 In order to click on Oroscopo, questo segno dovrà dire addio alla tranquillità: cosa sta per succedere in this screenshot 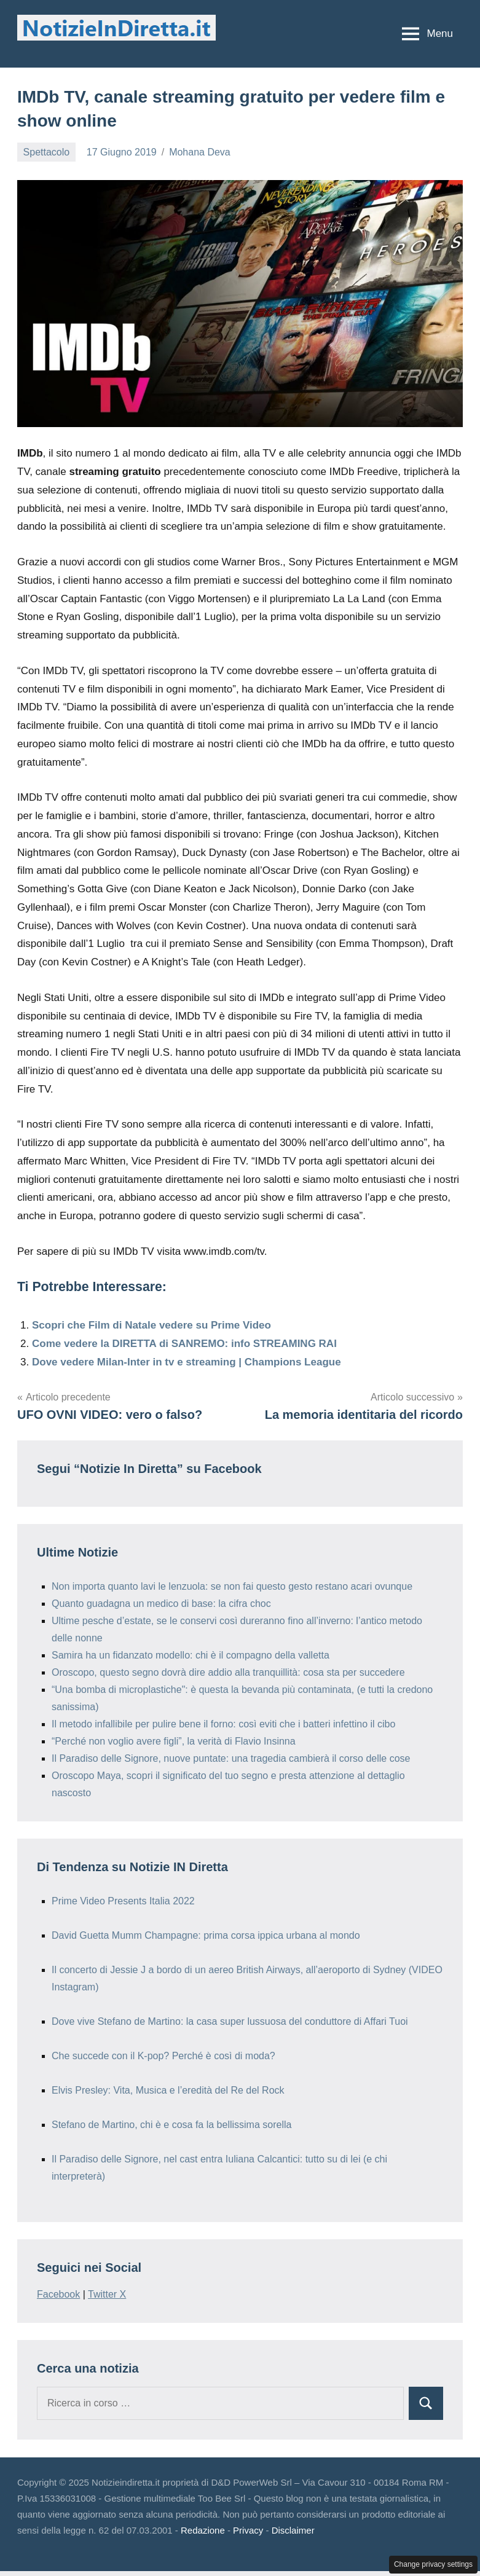, I will do `click(228, 1672)`.